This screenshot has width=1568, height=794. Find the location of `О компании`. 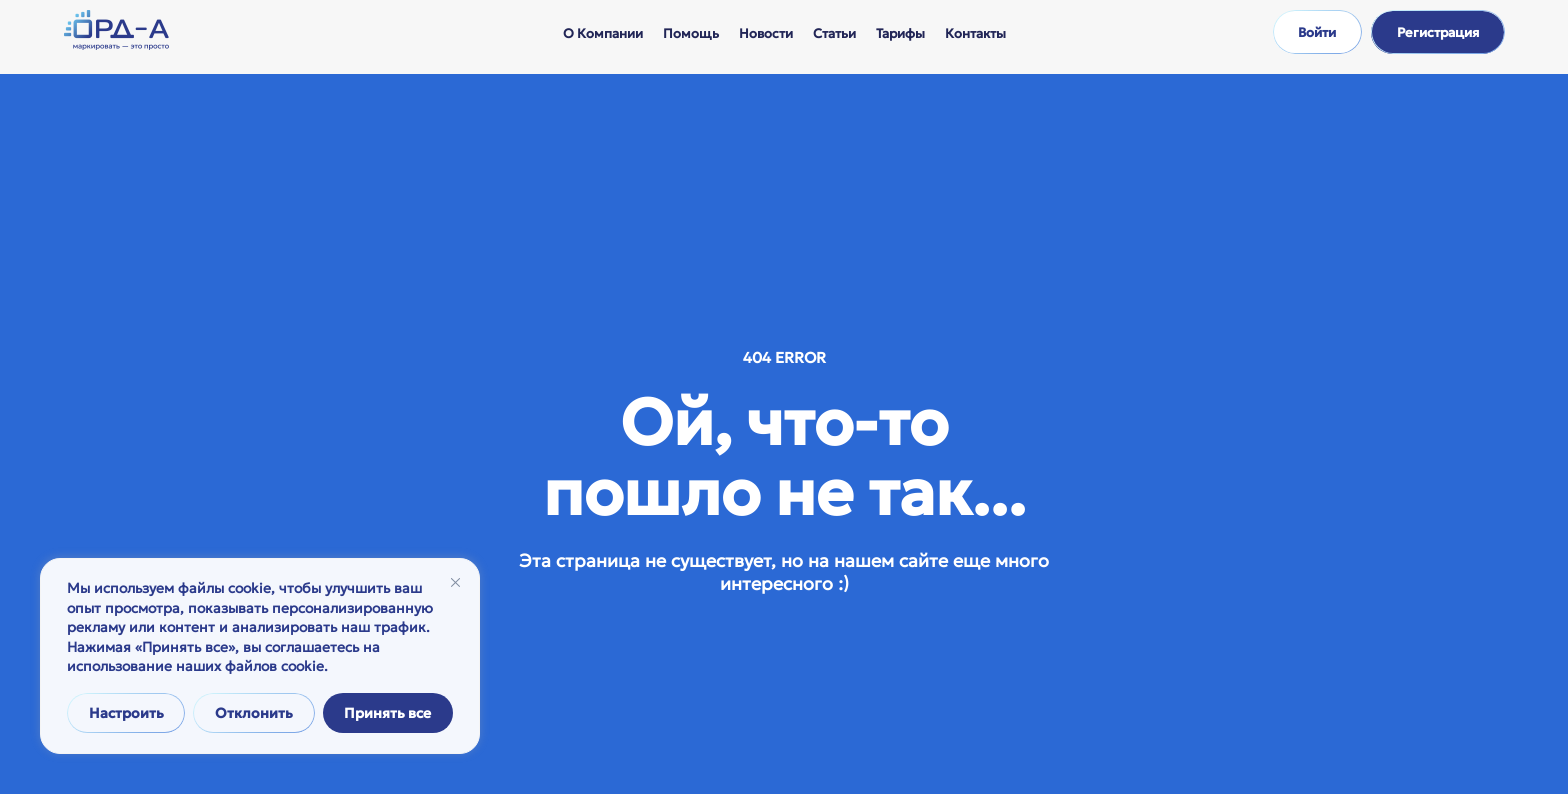

О компании is located at coordinates (603, 33).